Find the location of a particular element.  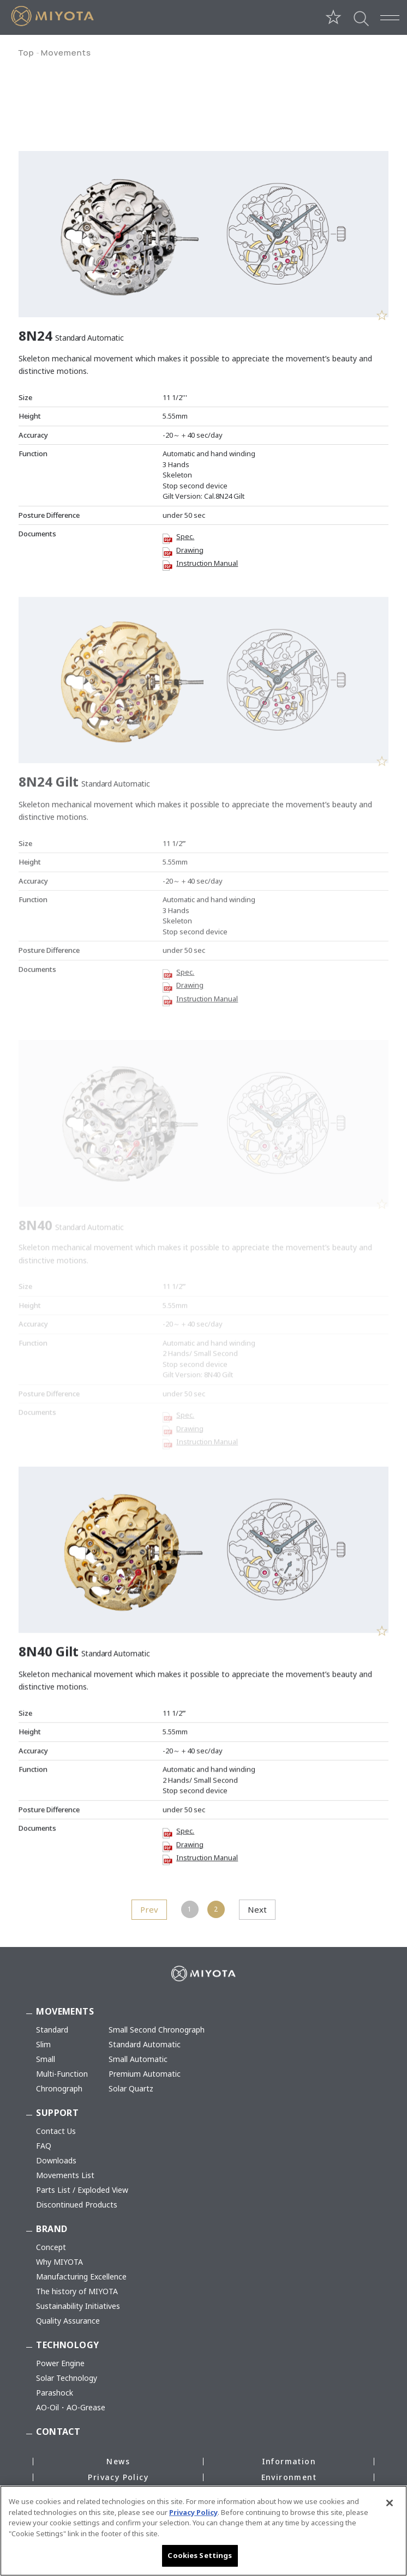

Small is located at coordinates (45, 2059).